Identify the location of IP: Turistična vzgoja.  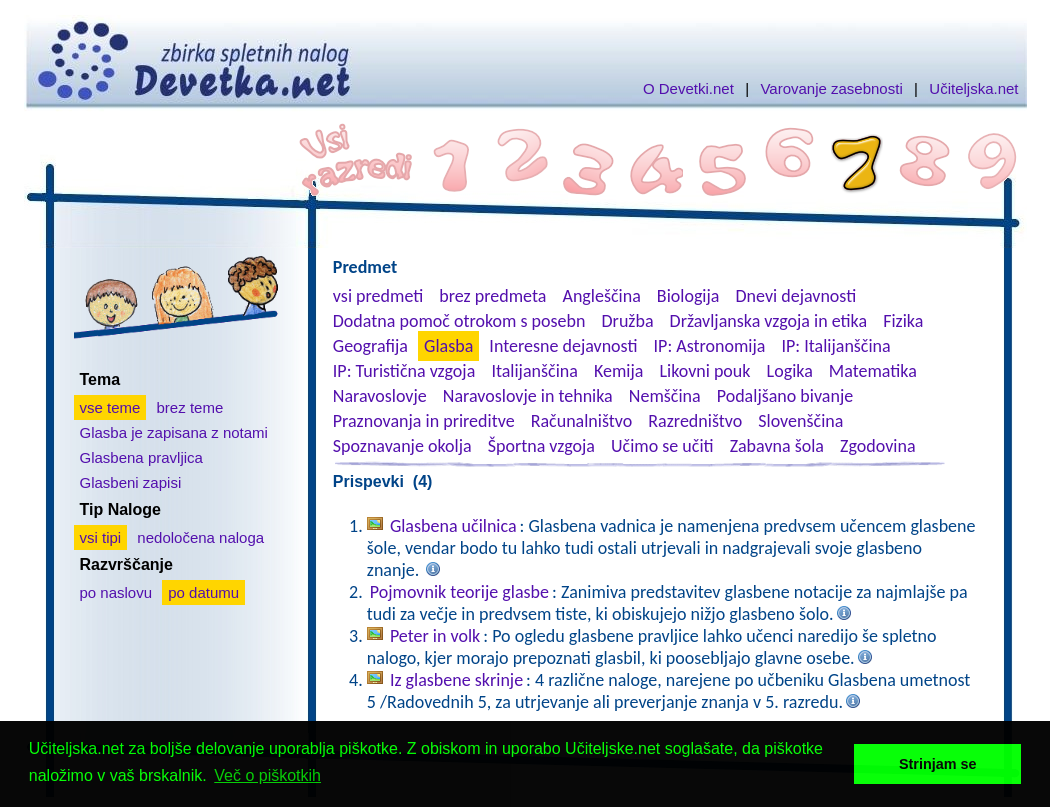
(404, 371).